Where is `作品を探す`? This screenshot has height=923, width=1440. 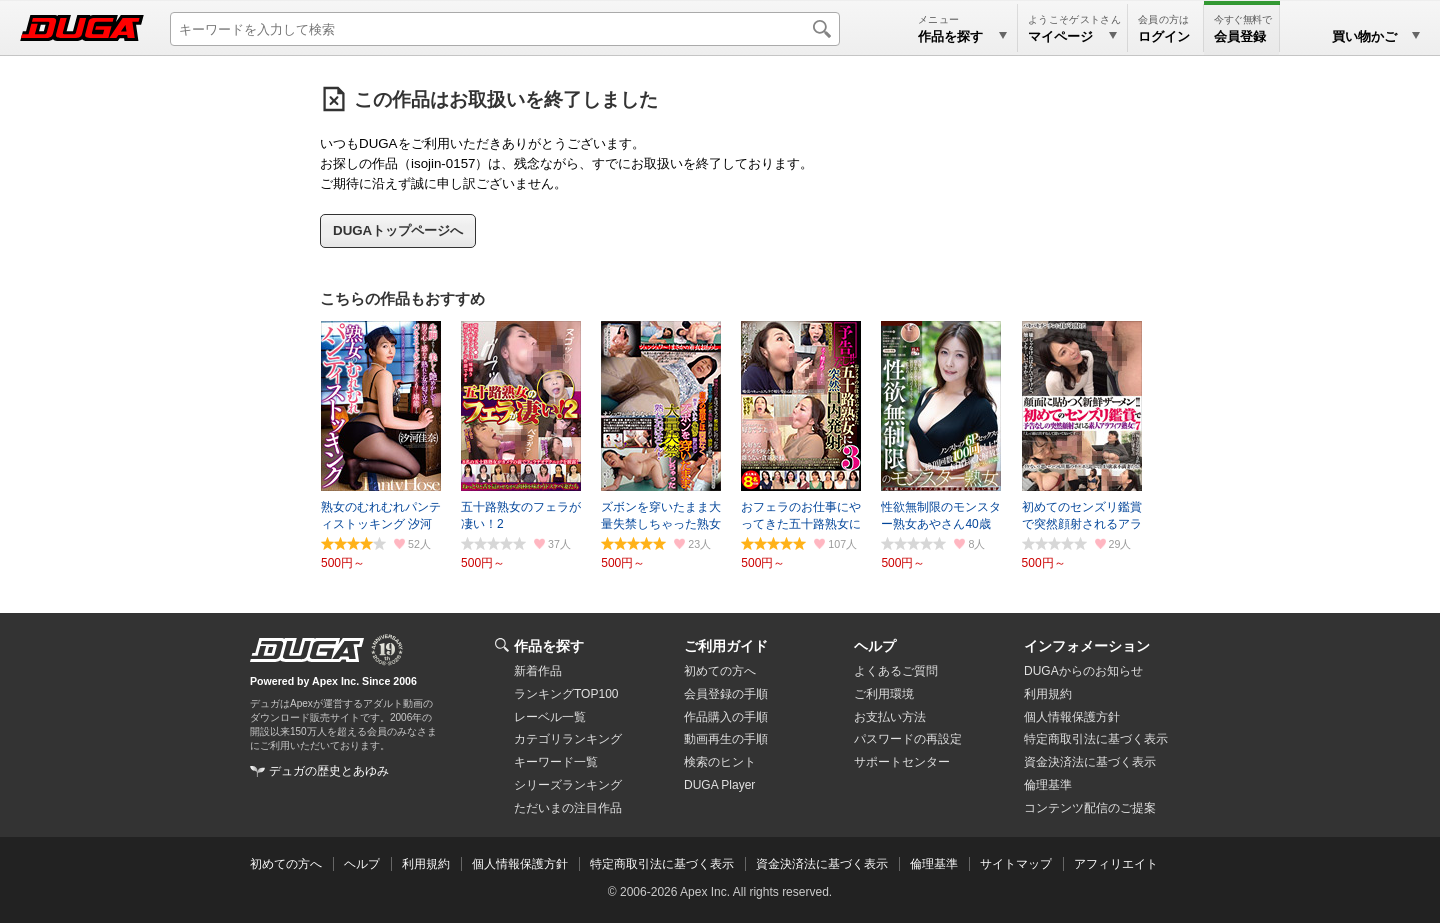
作品を探す is located at coordinates (549, 646).